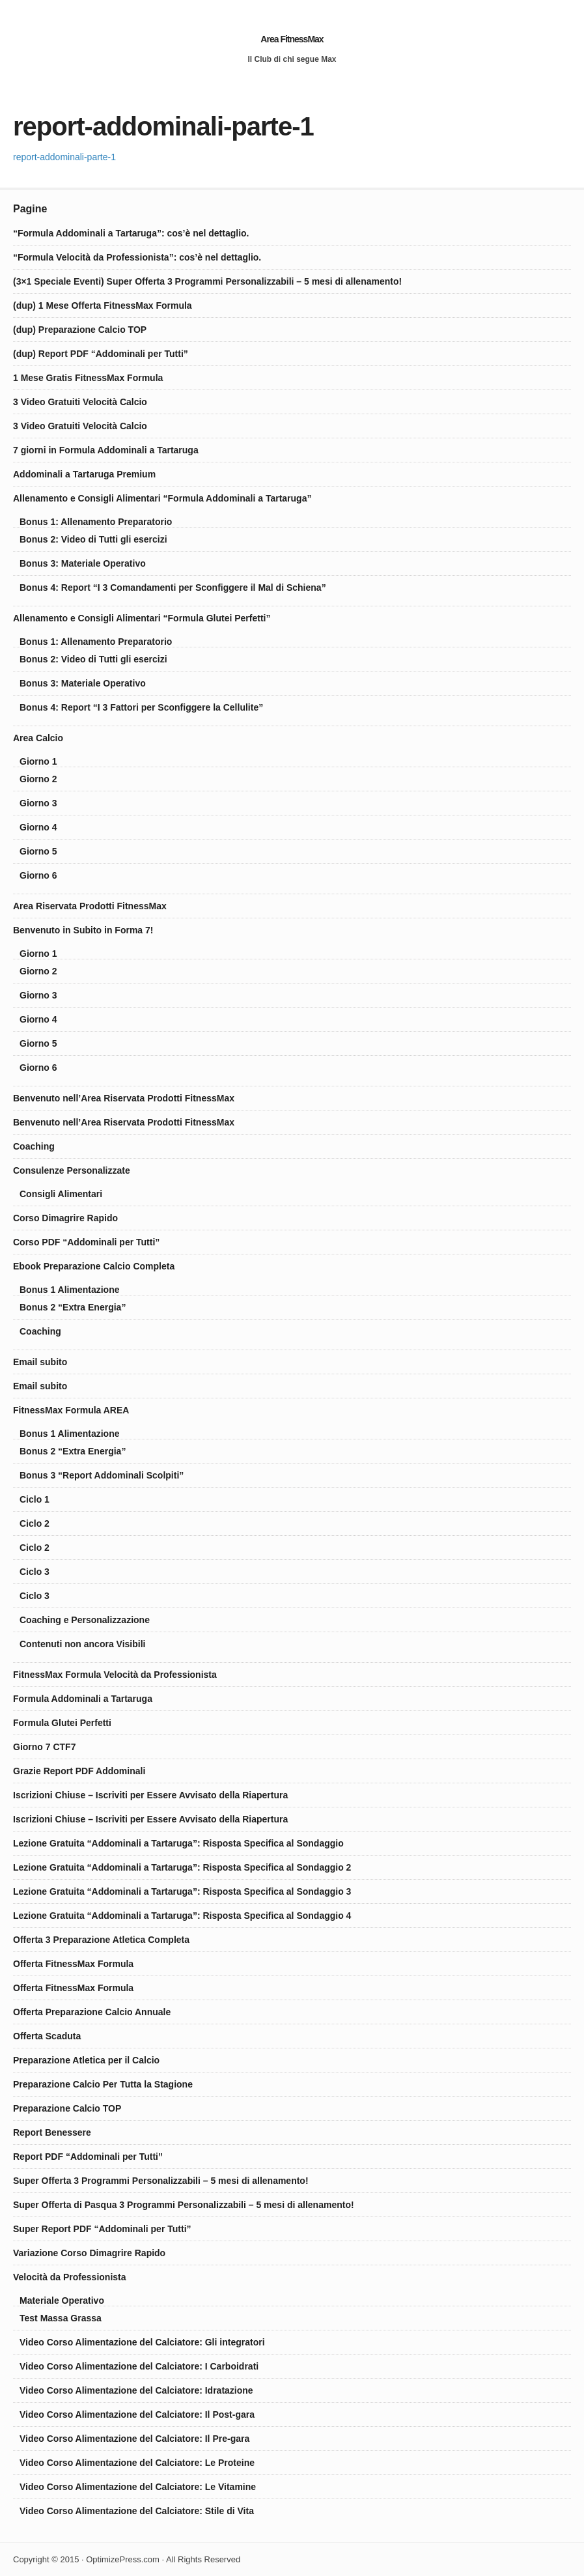 This screenshot has height=2576, width=584. Describe the element at coordinates (52, 2132) in the screenshot. I see `Report Benessere` at that location.